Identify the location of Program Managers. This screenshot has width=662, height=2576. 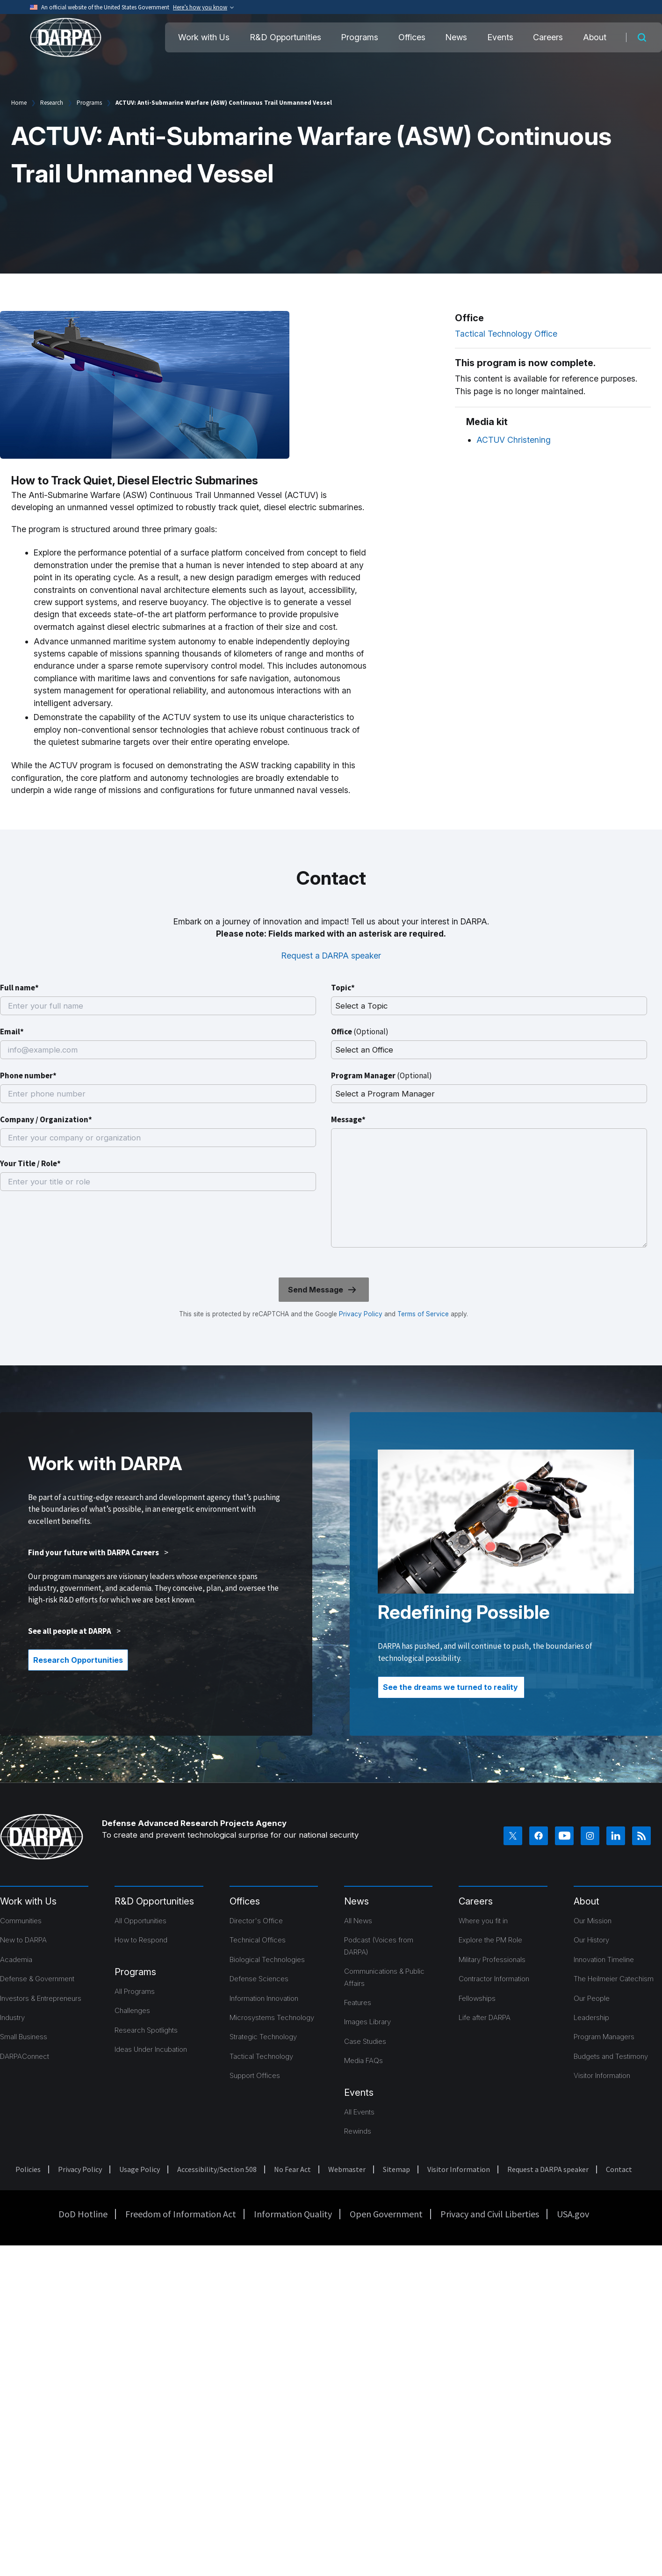
(604, 2036).